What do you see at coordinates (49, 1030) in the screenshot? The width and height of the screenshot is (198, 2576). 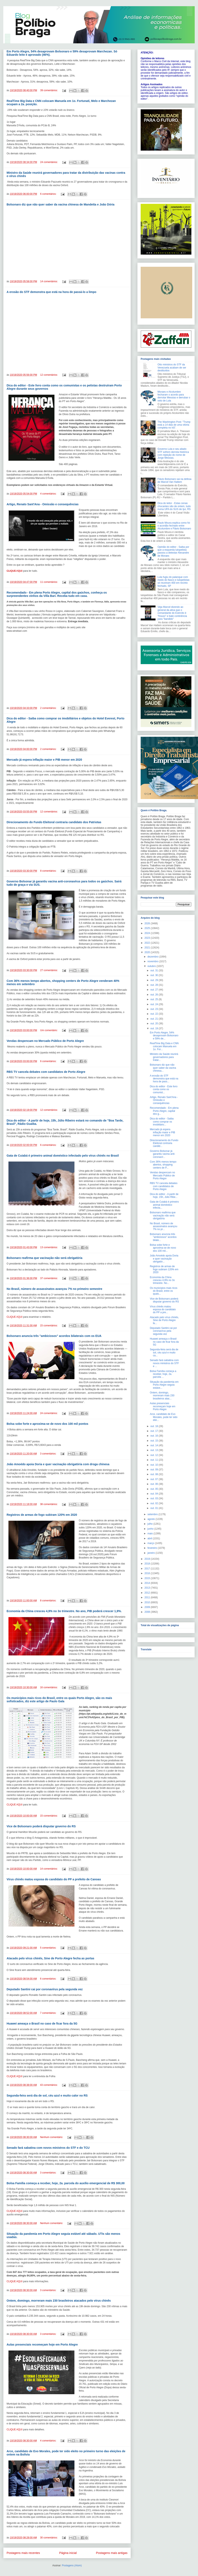 I see `Um comentário:` at bounding box center [49, 1030].